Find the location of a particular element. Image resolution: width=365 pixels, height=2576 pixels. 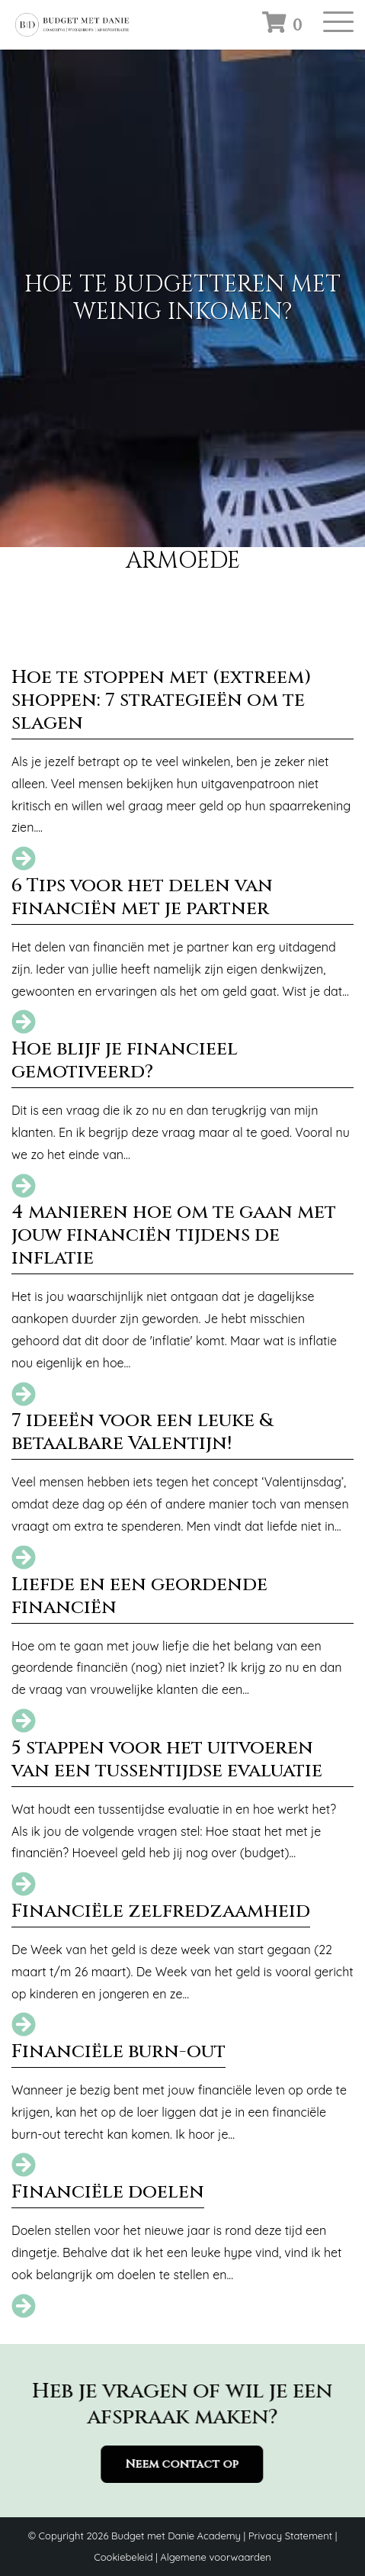

Neem contact op is located at coordinates (165, 2464).